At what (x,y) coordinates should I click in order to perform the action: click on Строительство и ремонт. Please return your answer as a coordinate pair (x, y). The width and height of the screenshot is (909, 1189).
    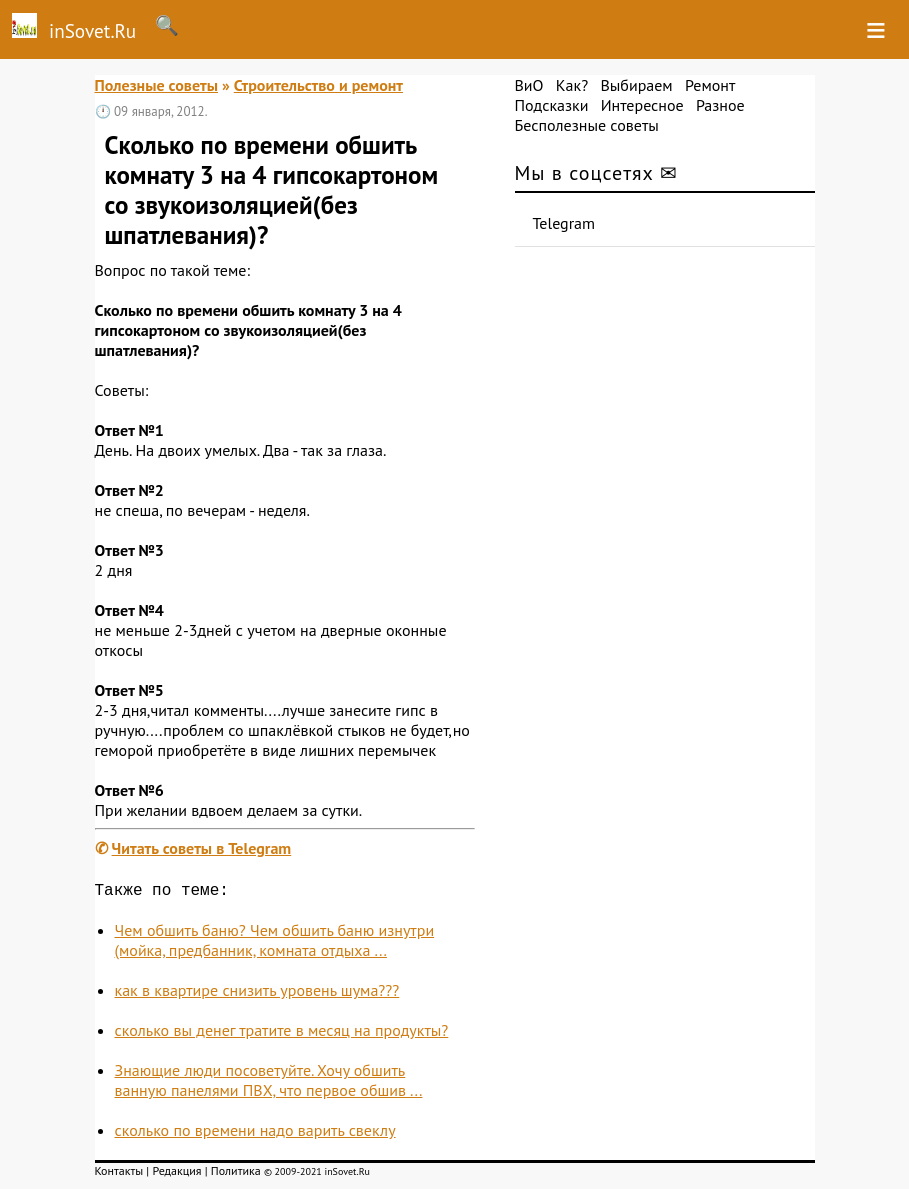
    Looking at the image, I should click on (318, 85).